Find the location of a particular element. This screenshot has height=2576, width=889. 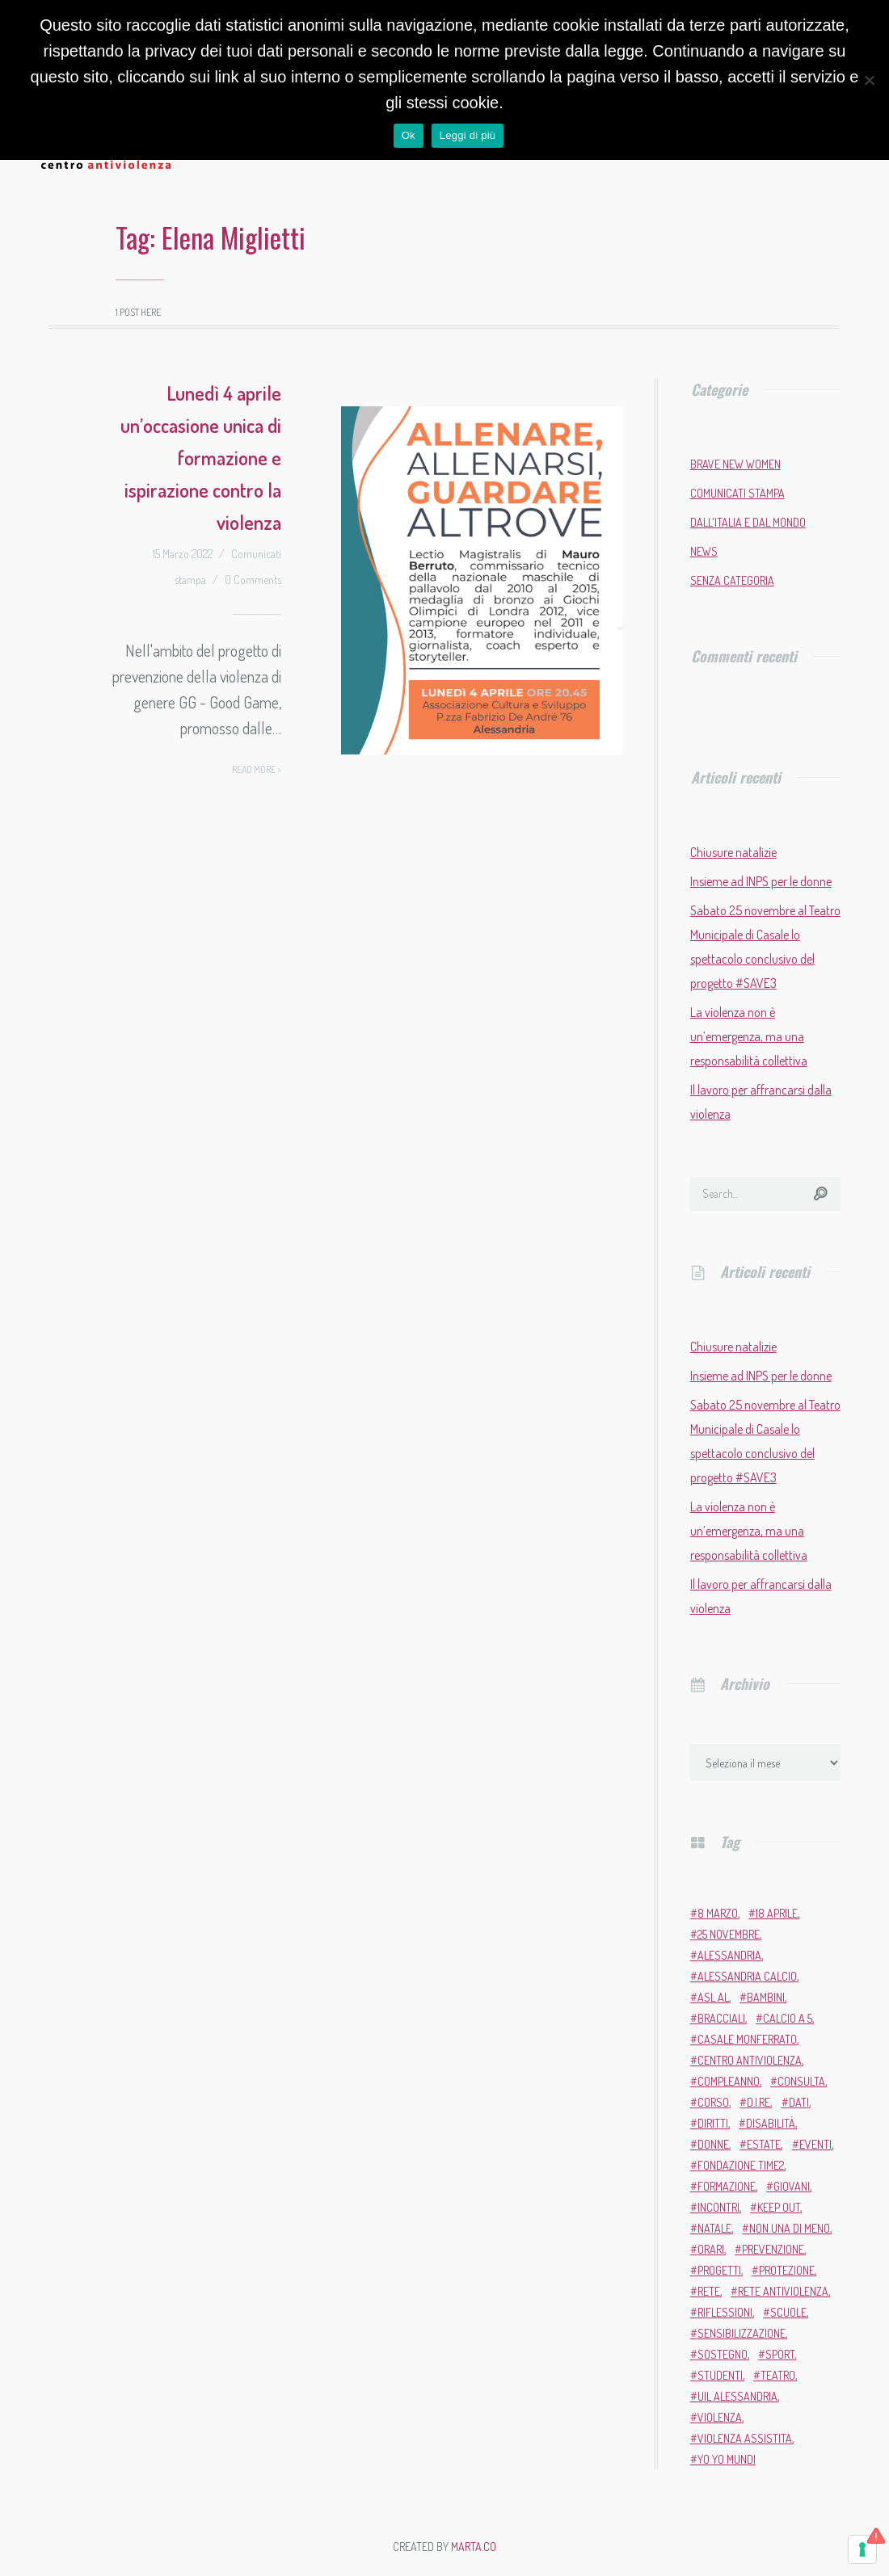

Insieme ad INPS per le donne is located at coordinates (761, 881).